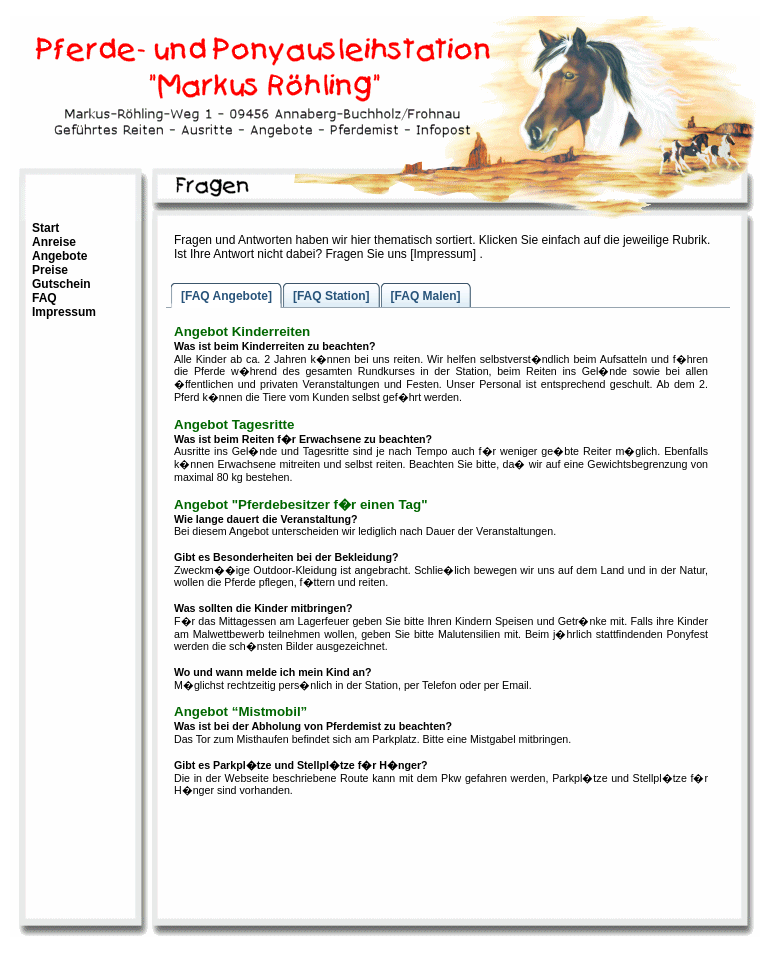 Image resolution: width=760 pixels, height=967 pixels. I want to click on Gutschein, so click(61, 284).